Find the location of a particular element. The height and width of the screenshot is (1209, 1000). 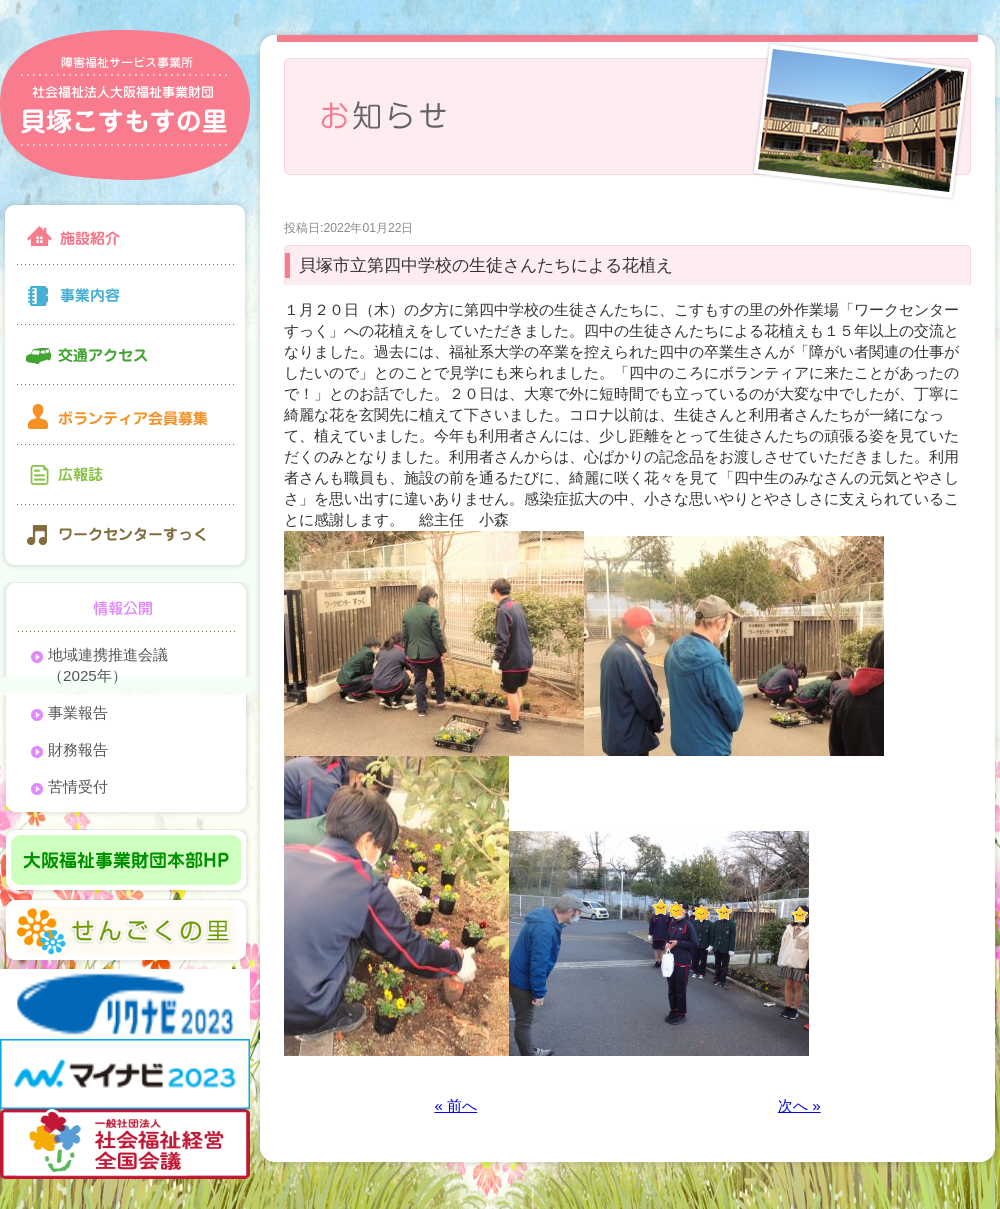

広報誌 is located at coordinates (125, 475).